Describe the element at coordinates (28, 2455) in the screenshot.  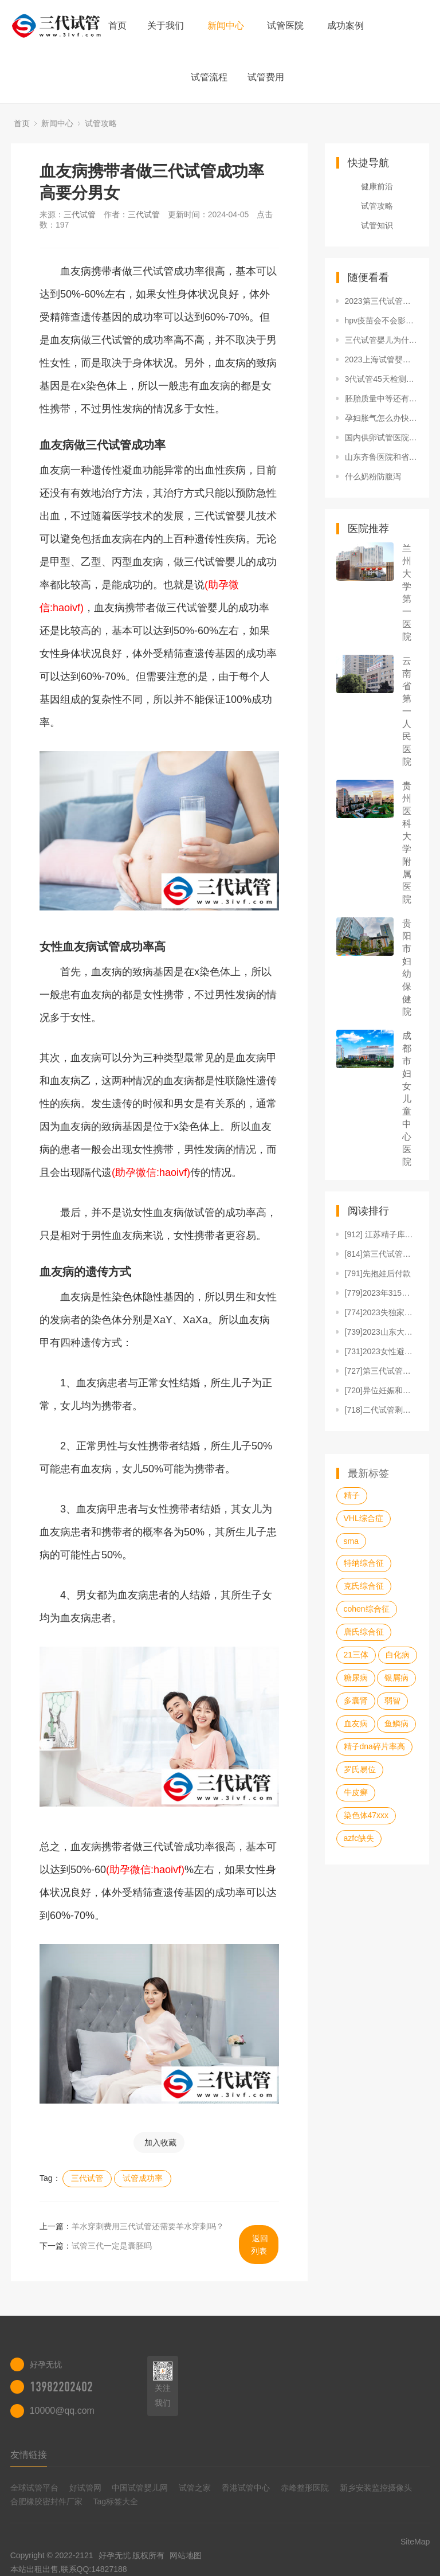
I see `友情链接` at that location.